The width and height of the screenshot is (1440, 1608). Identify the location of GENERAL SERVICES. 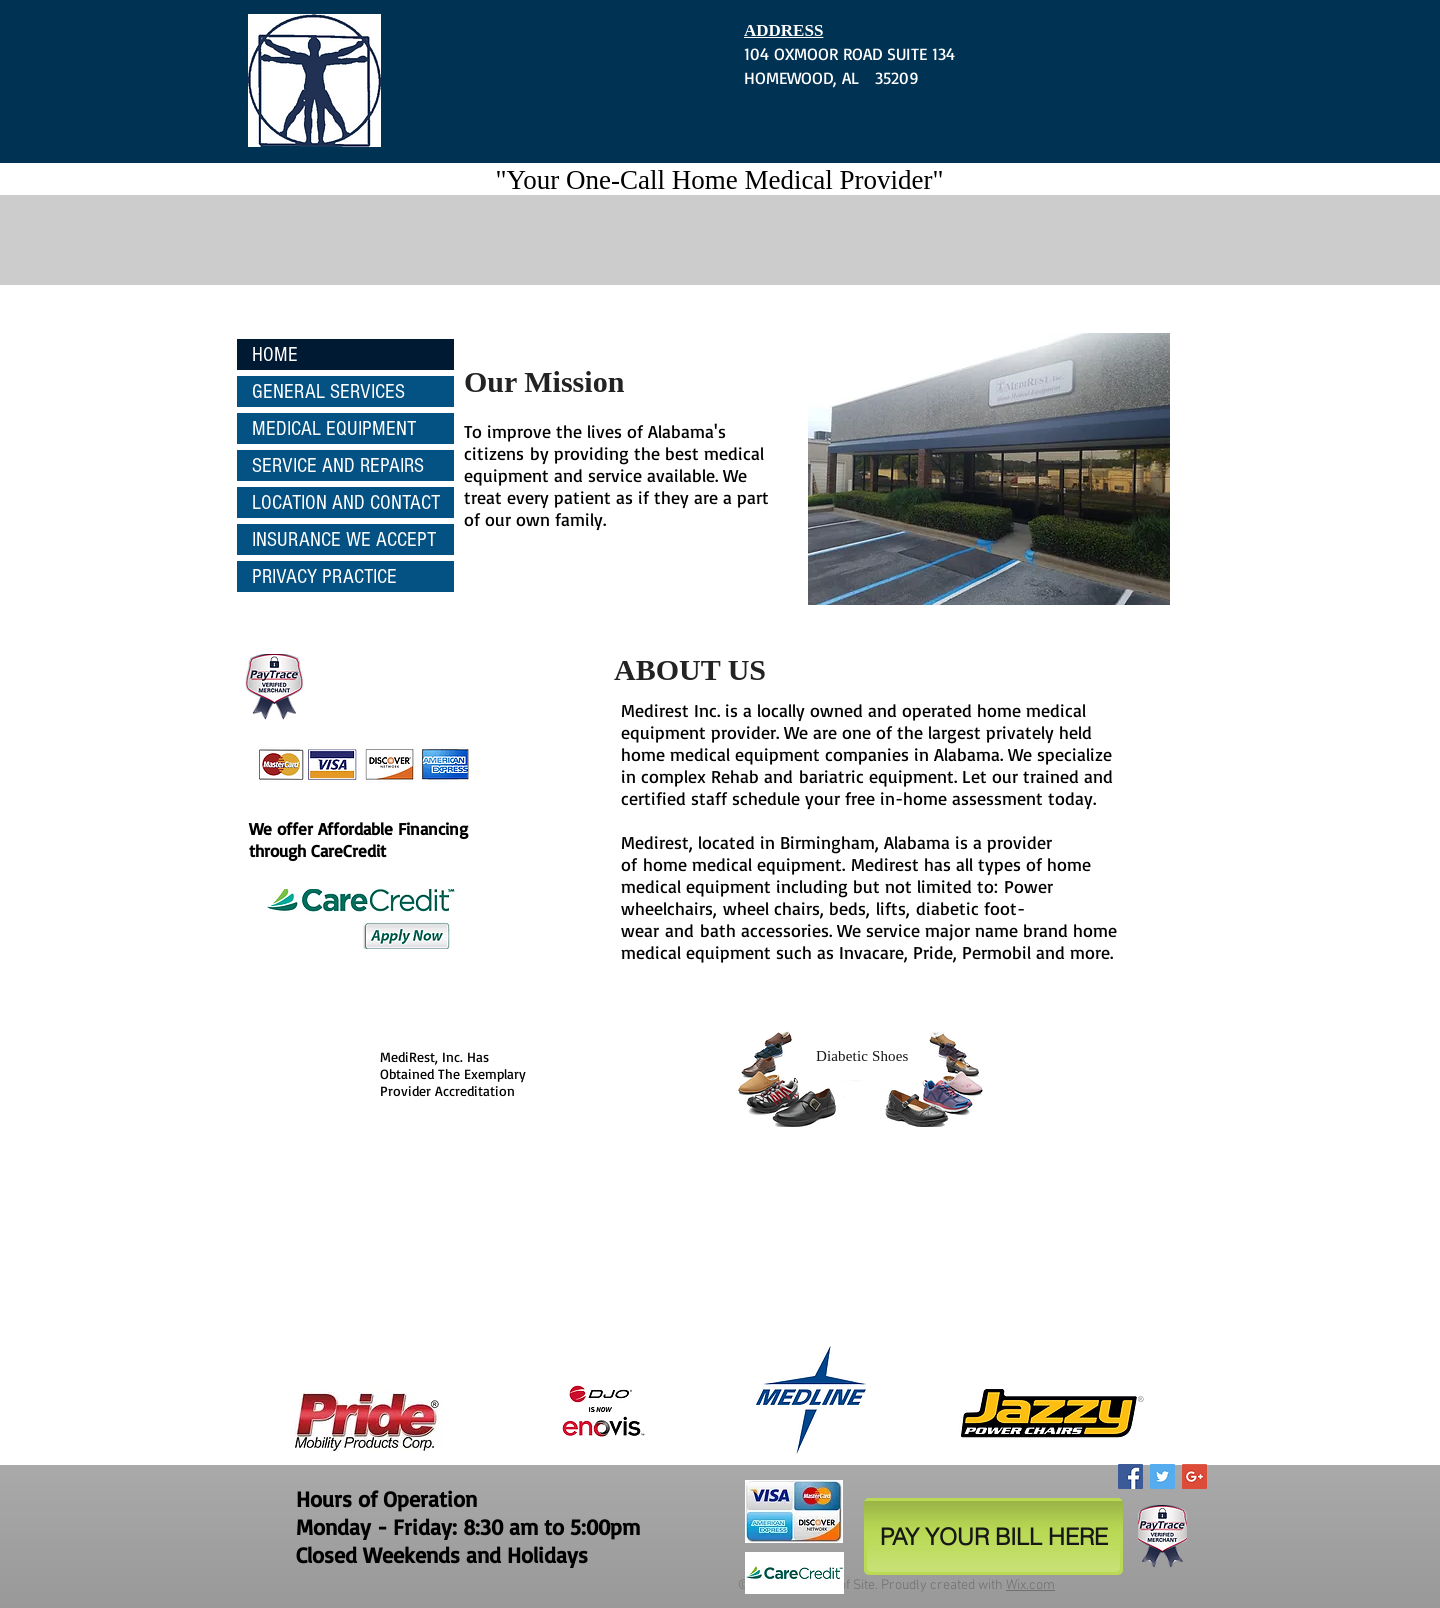
(328, 391).